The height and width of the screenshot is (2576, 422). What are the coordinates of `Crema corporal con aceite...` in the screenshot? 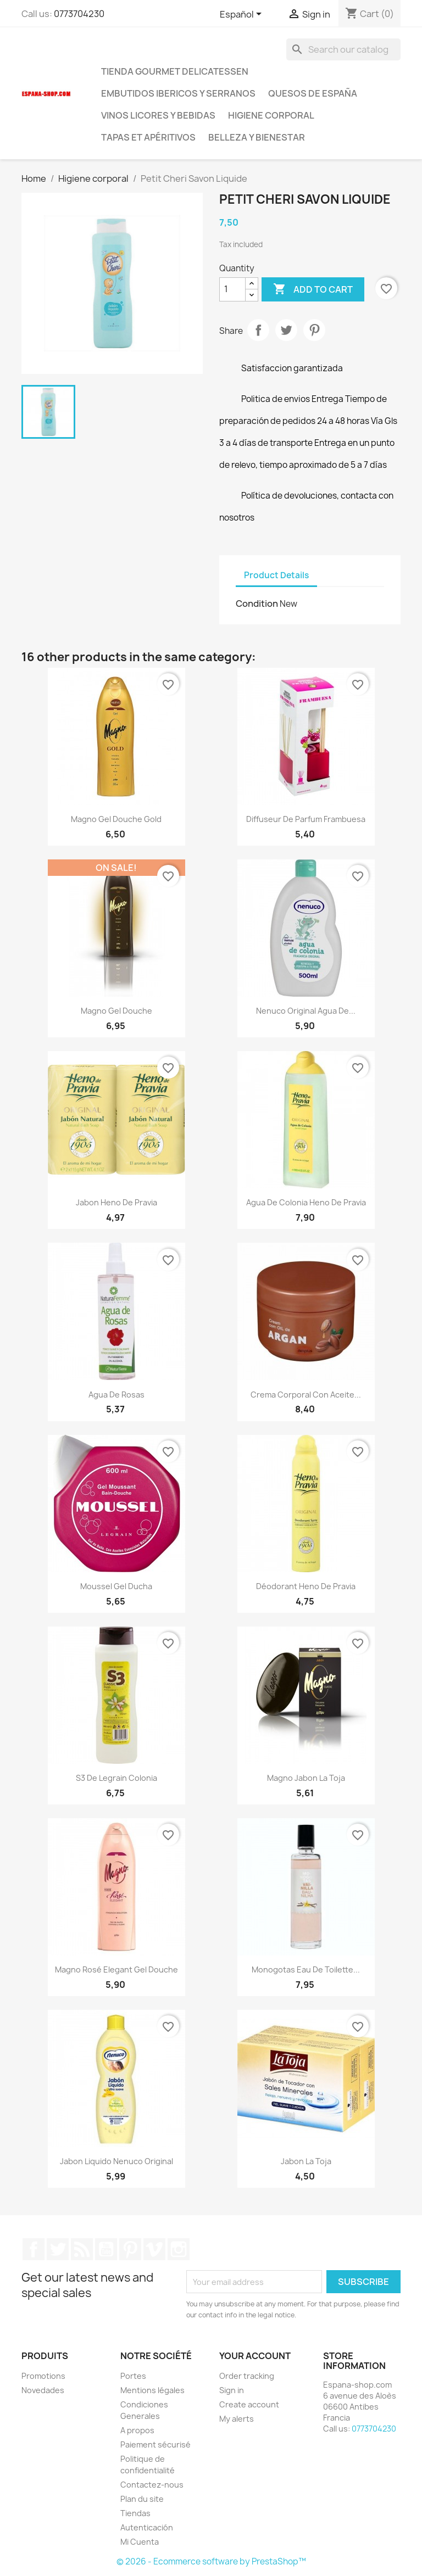 It's located at (306, 1394).